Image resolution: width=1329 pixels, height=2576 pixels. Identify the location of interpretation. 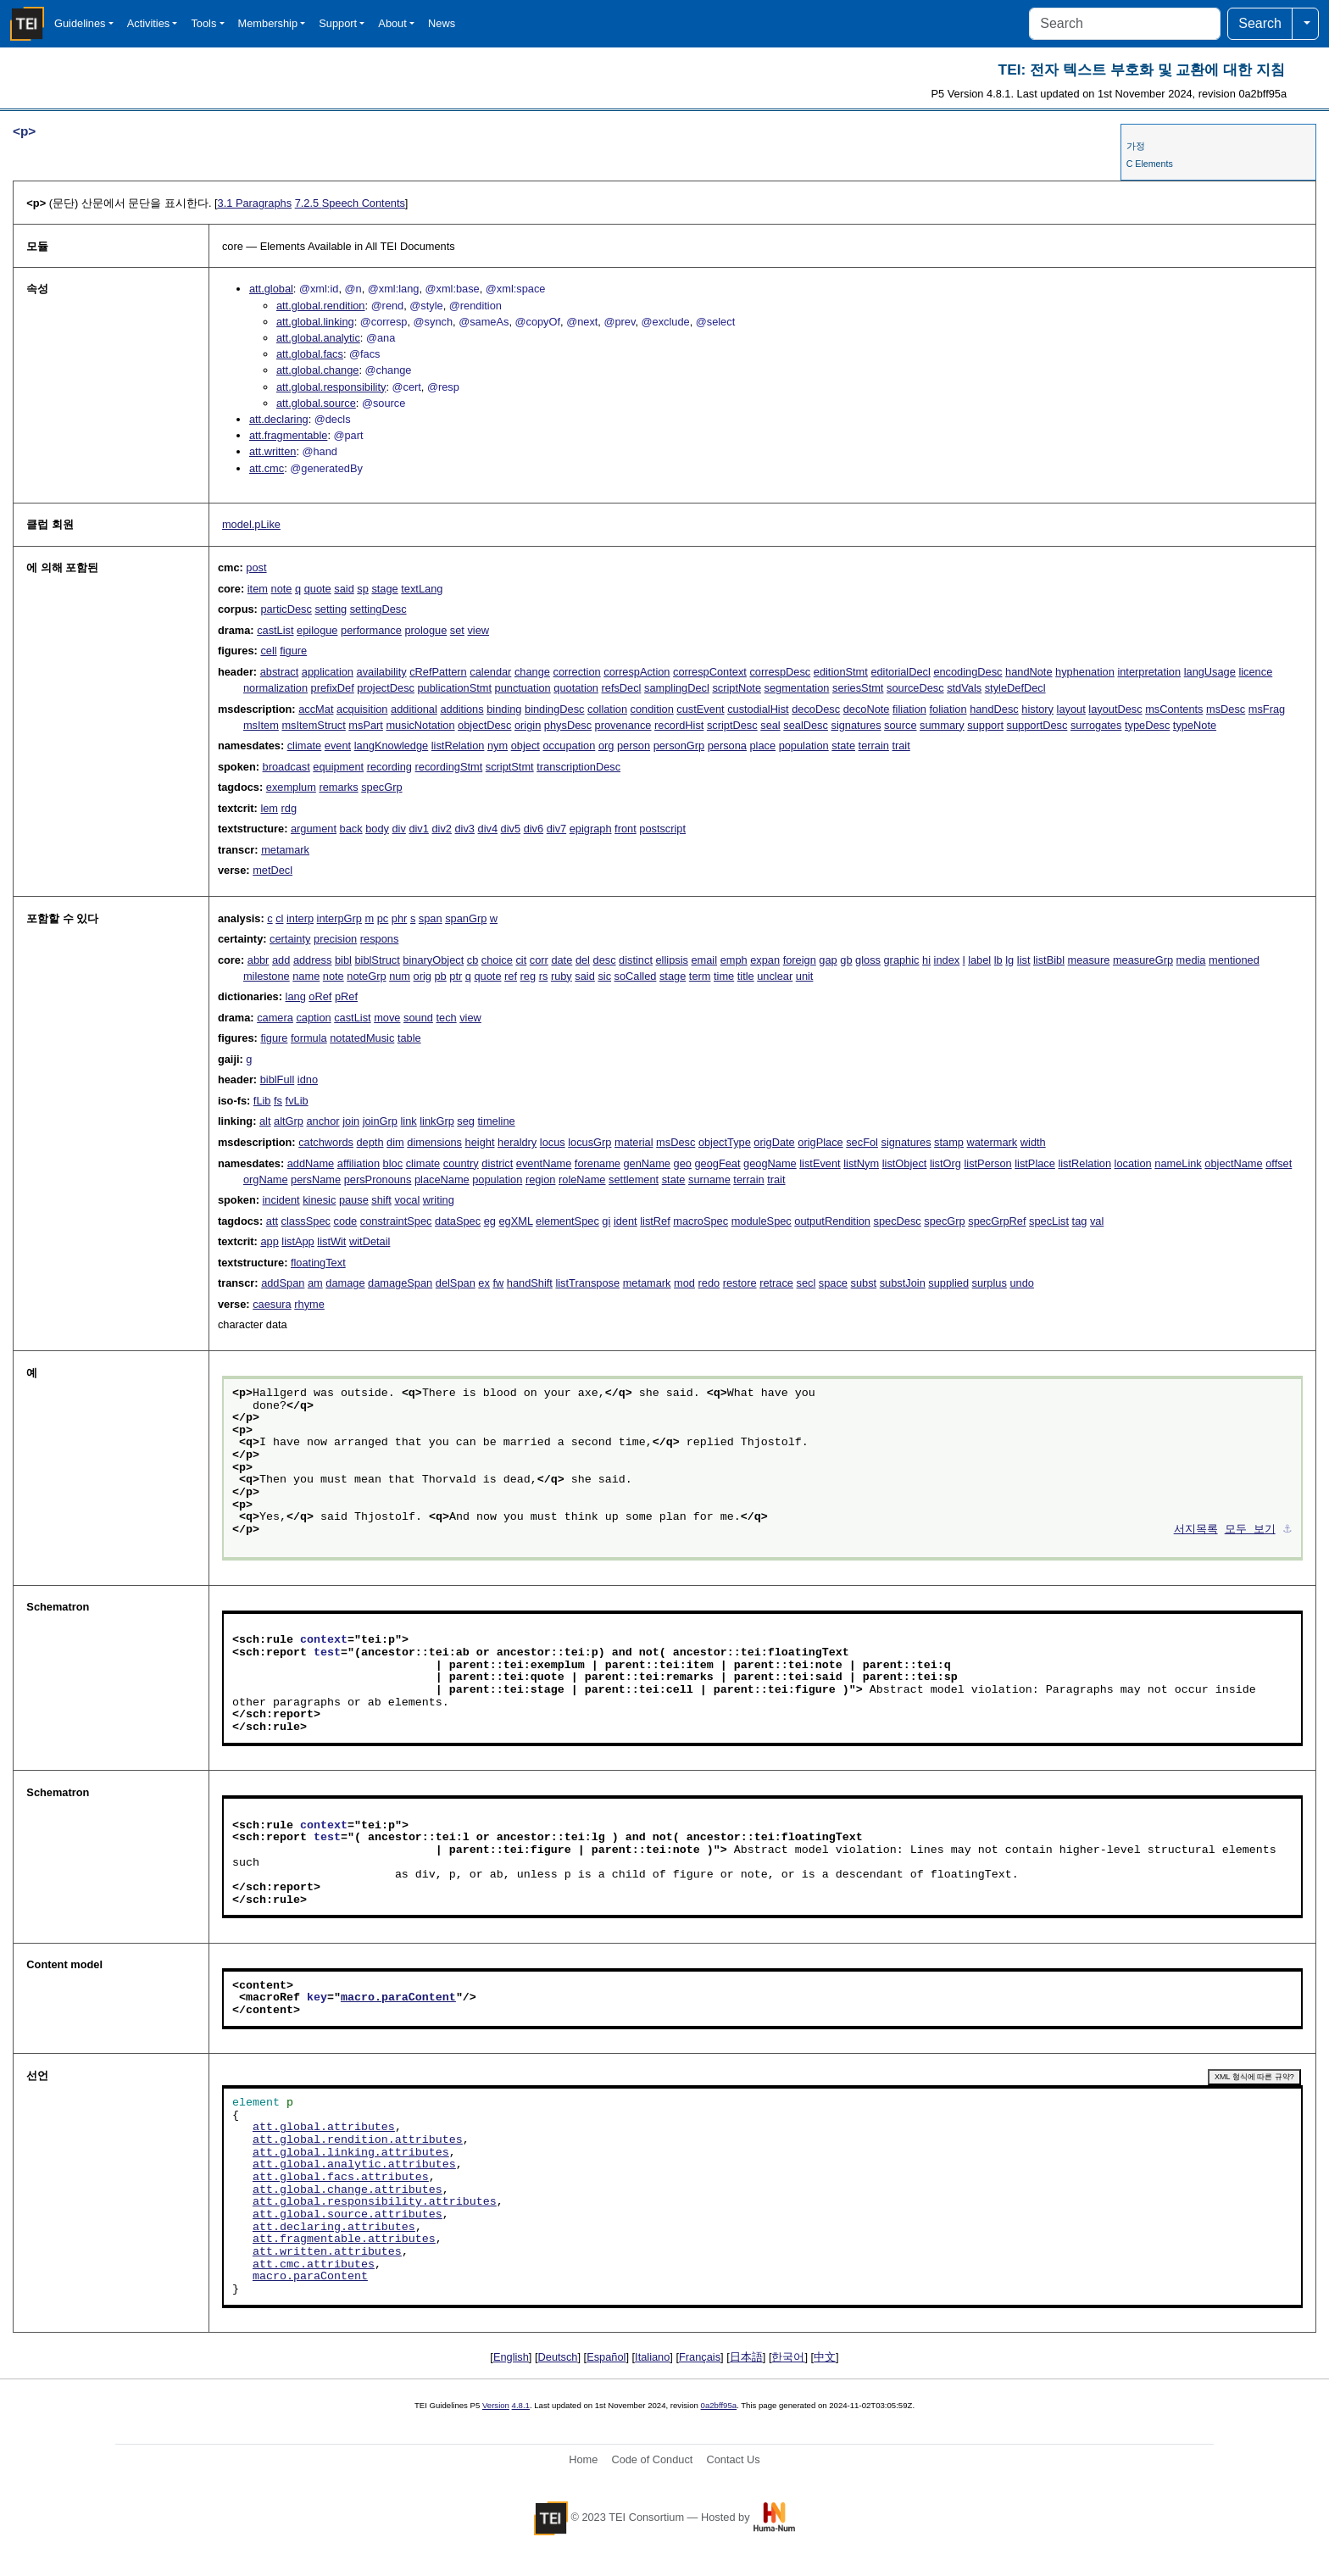
(1149, 671).